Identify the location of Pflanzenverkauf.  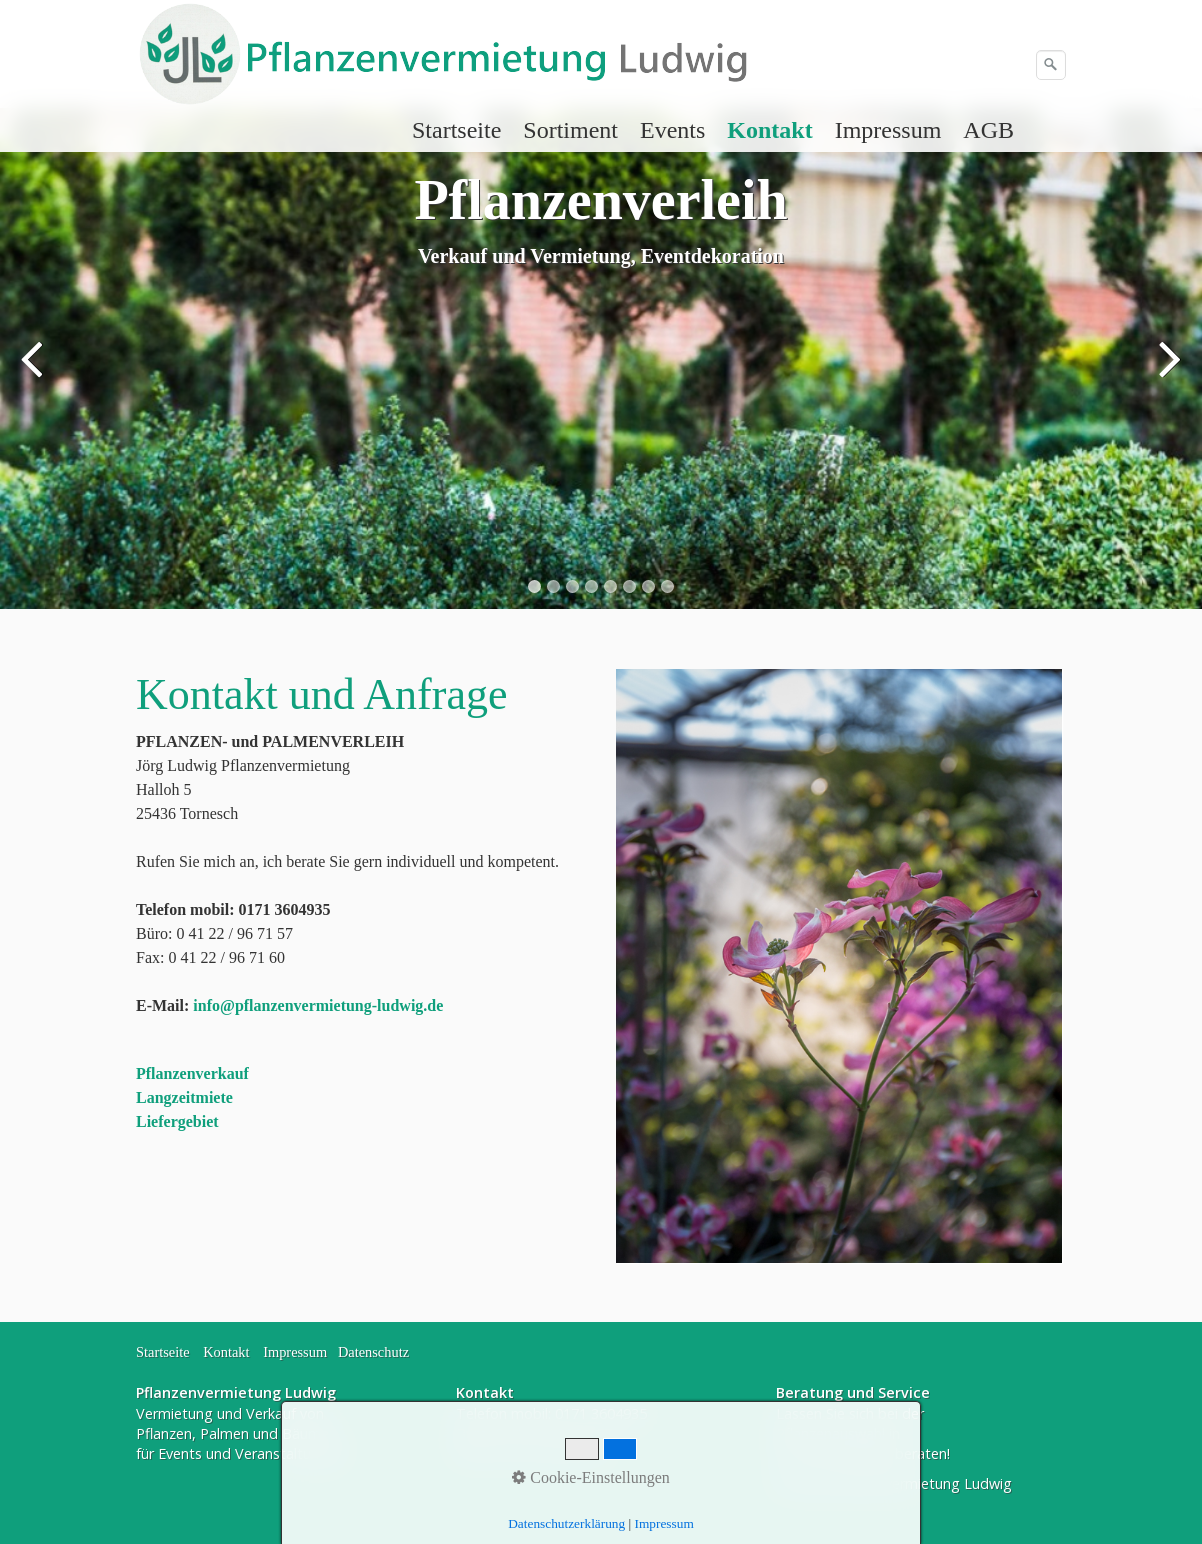
(192, 1073).